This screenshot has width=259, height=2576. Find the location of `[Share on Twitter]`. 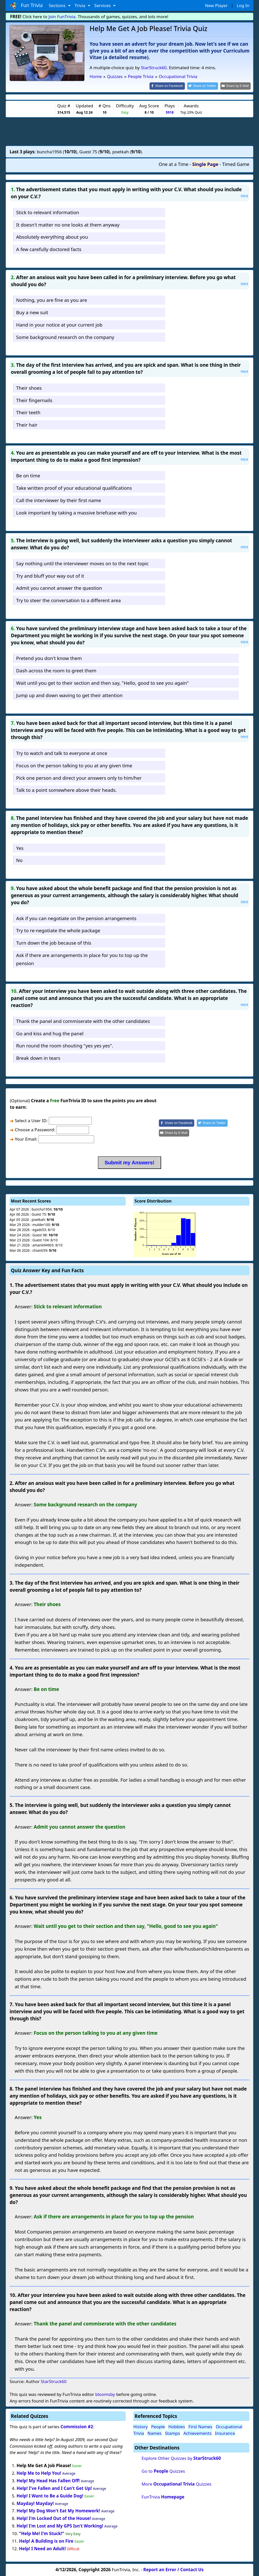

[Share on Twitter] is located at coordinates (205, 85).